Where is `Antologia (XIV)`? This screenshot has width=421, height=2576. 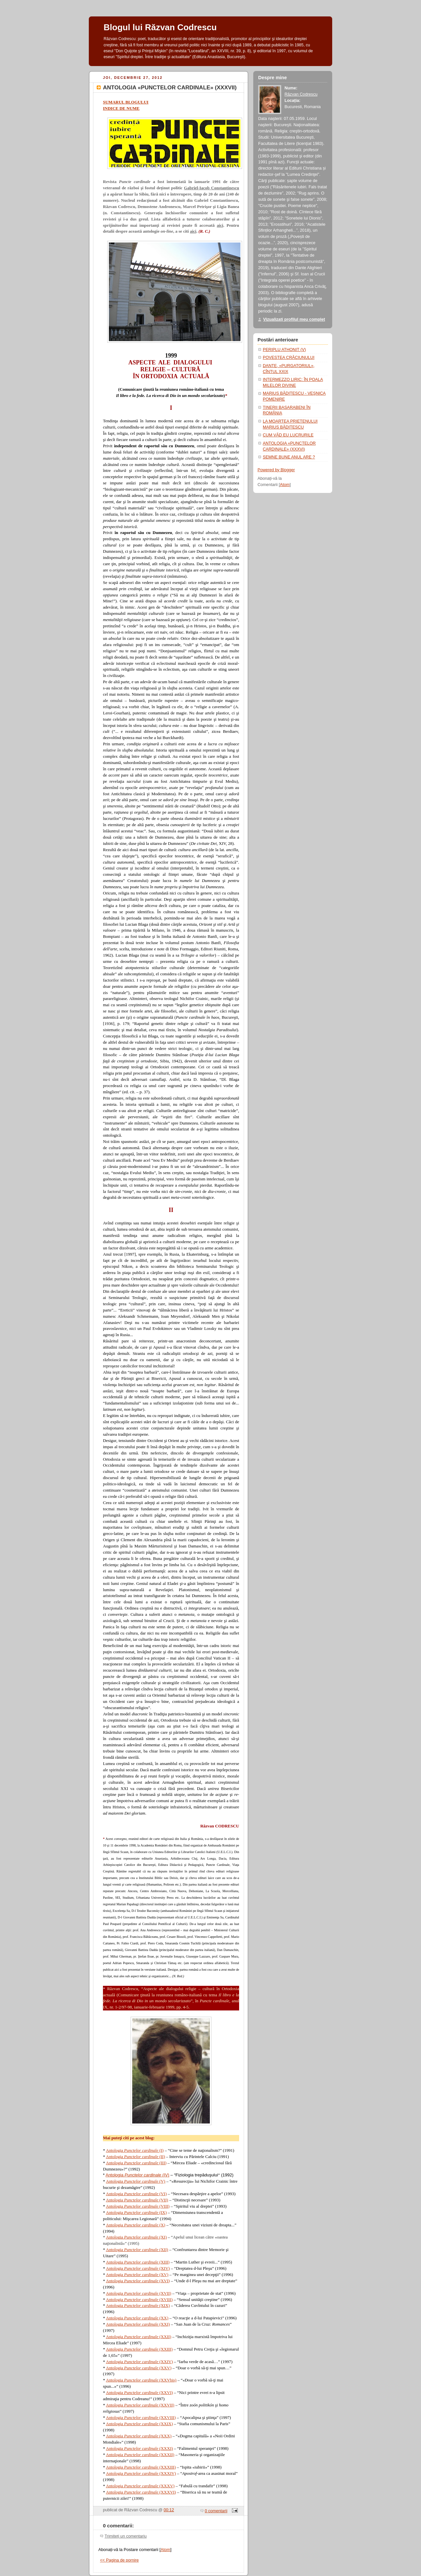
Antologia (XIV) is located at coordinates (138, 2268).